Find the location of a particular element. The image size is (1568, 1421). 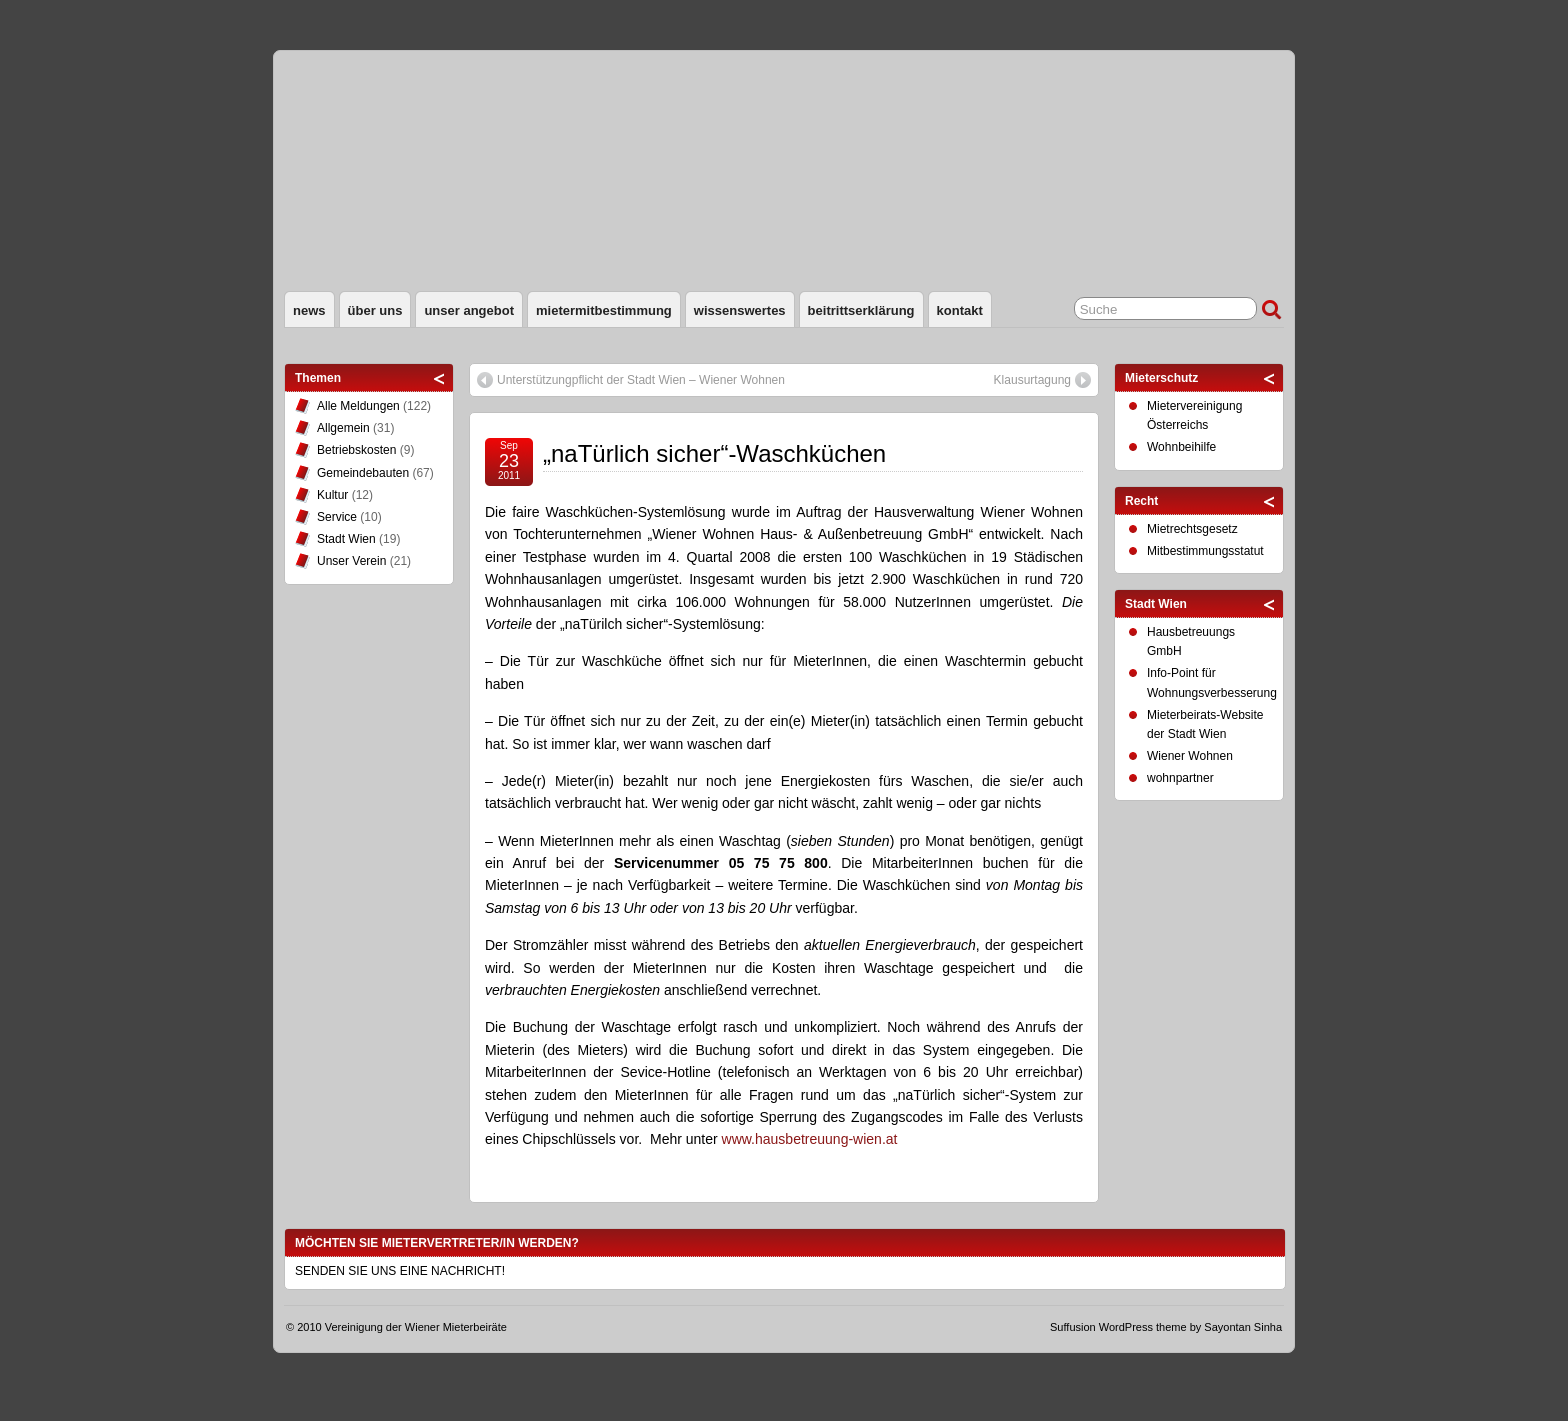

Service is located at coordinates (337, 517).